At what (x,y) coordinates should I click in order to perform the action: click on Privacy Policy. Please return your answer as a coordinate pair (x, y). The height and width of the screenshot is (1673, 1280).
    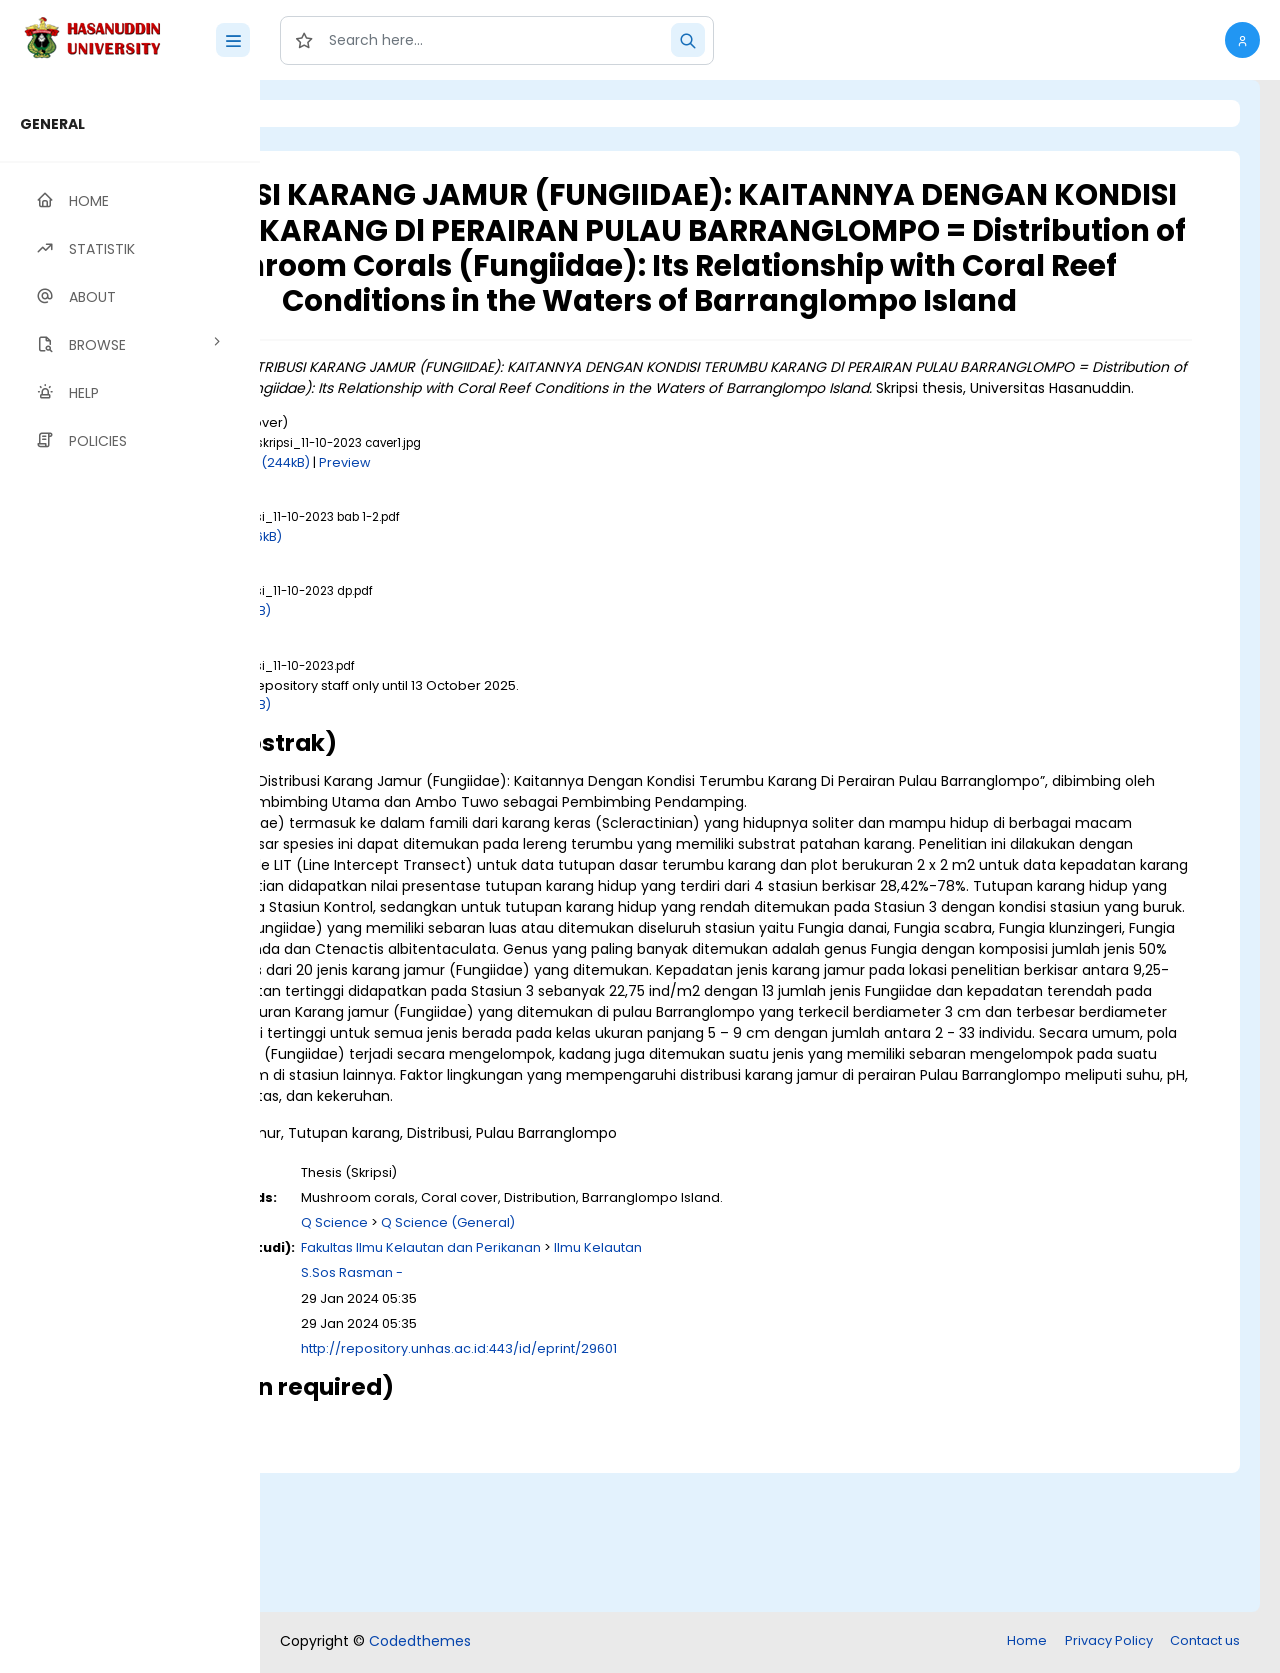
    Looking at the image, I should click on (1109, 1642).